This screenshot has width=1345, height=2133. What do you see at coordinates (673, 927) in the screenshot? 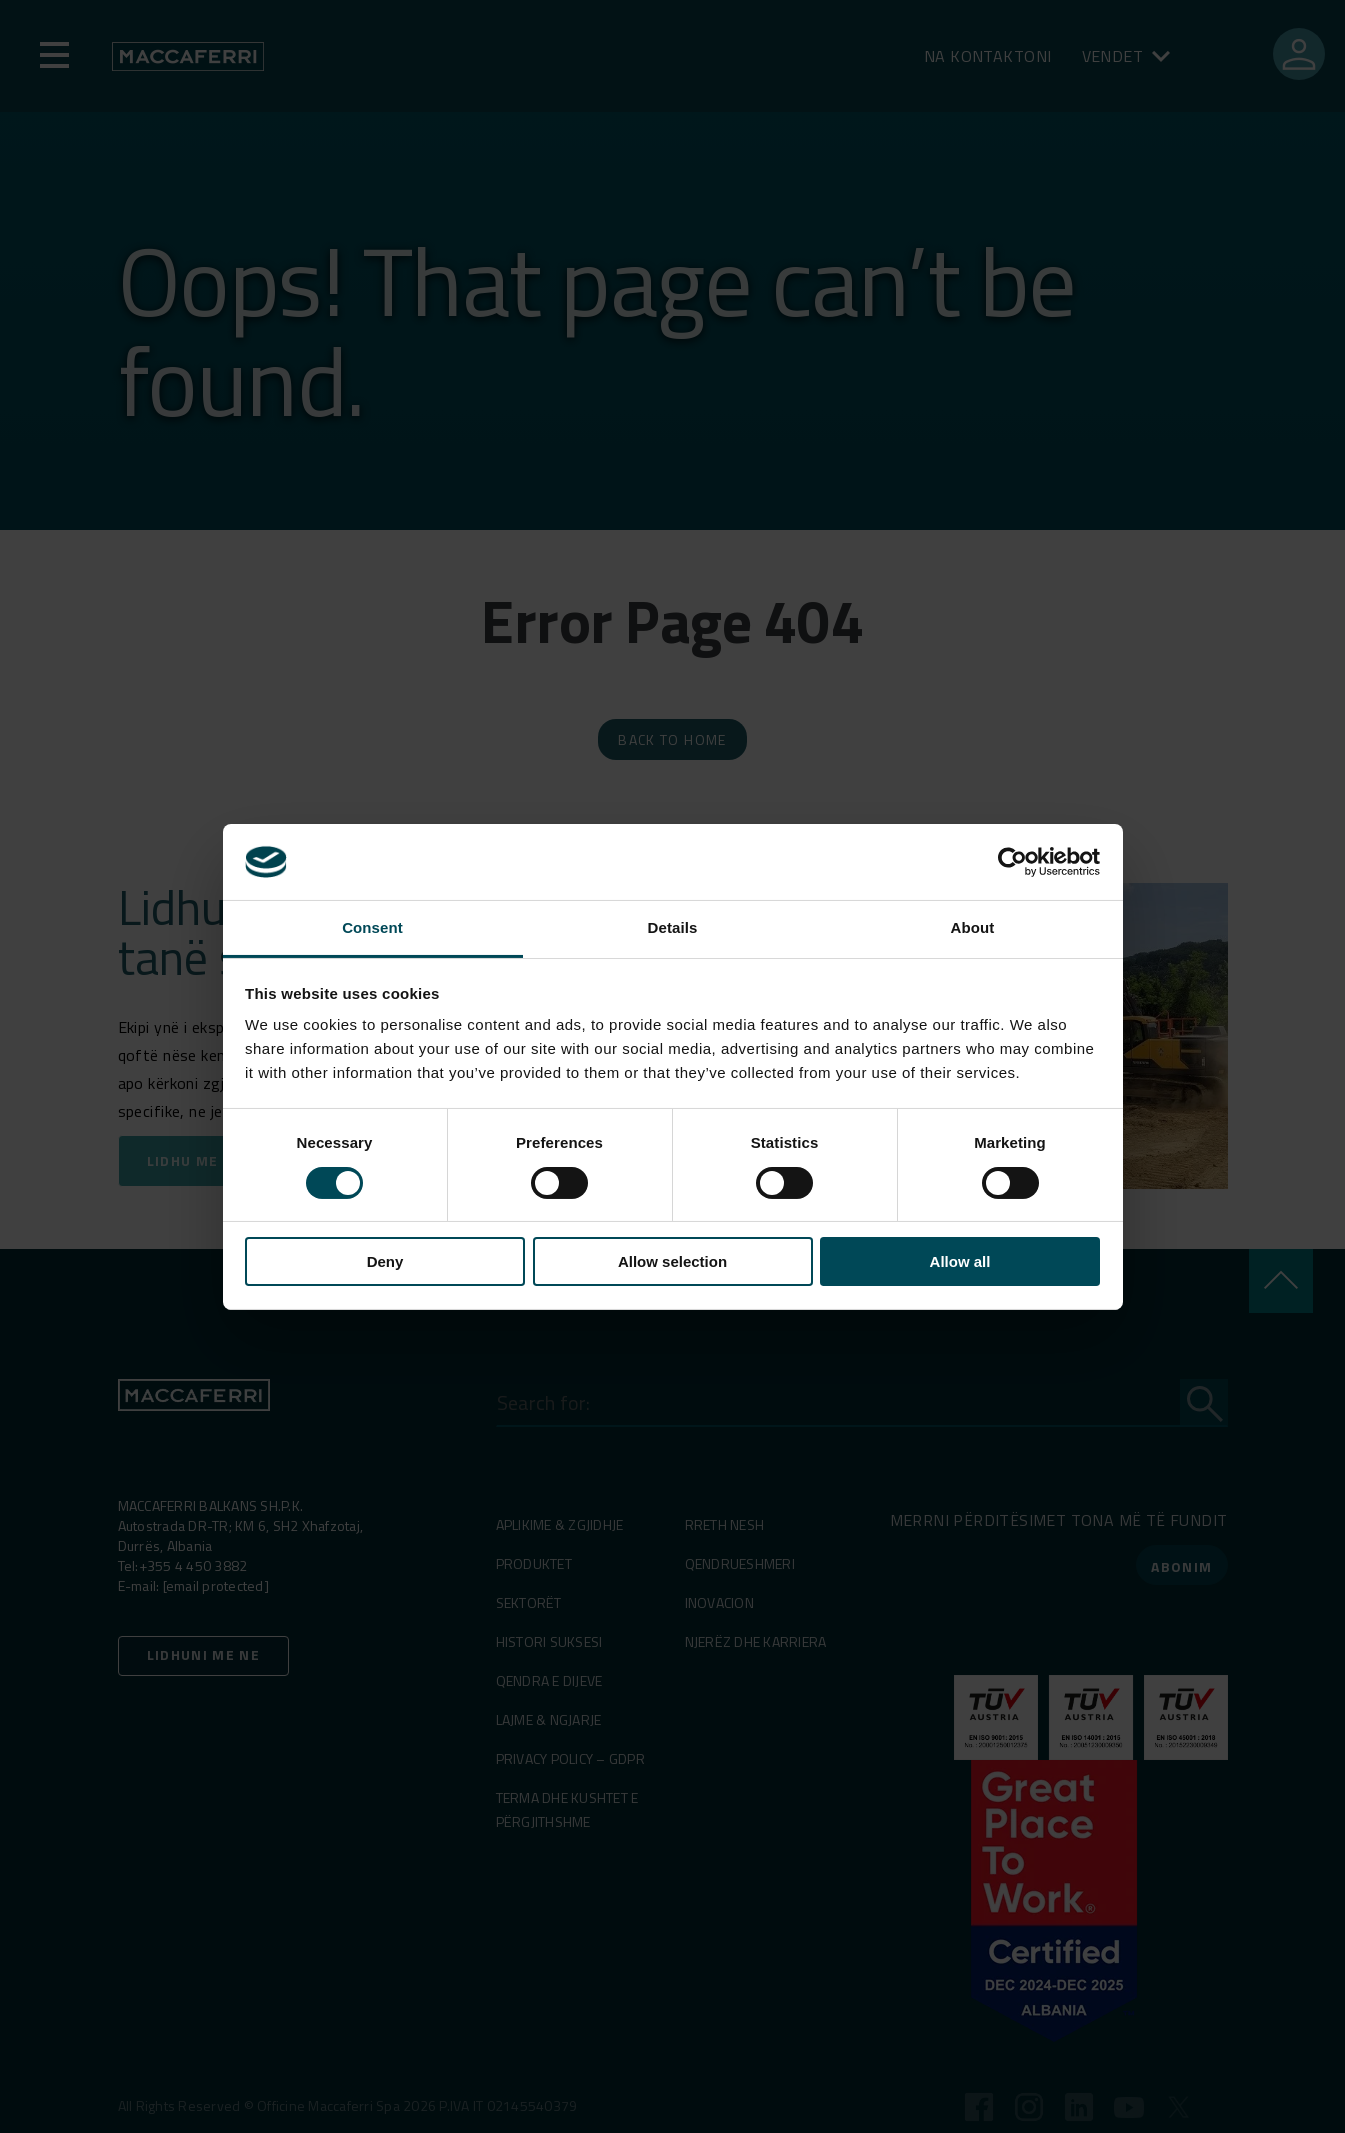
I see `Details [tab]` at bounding box center [673, 927].